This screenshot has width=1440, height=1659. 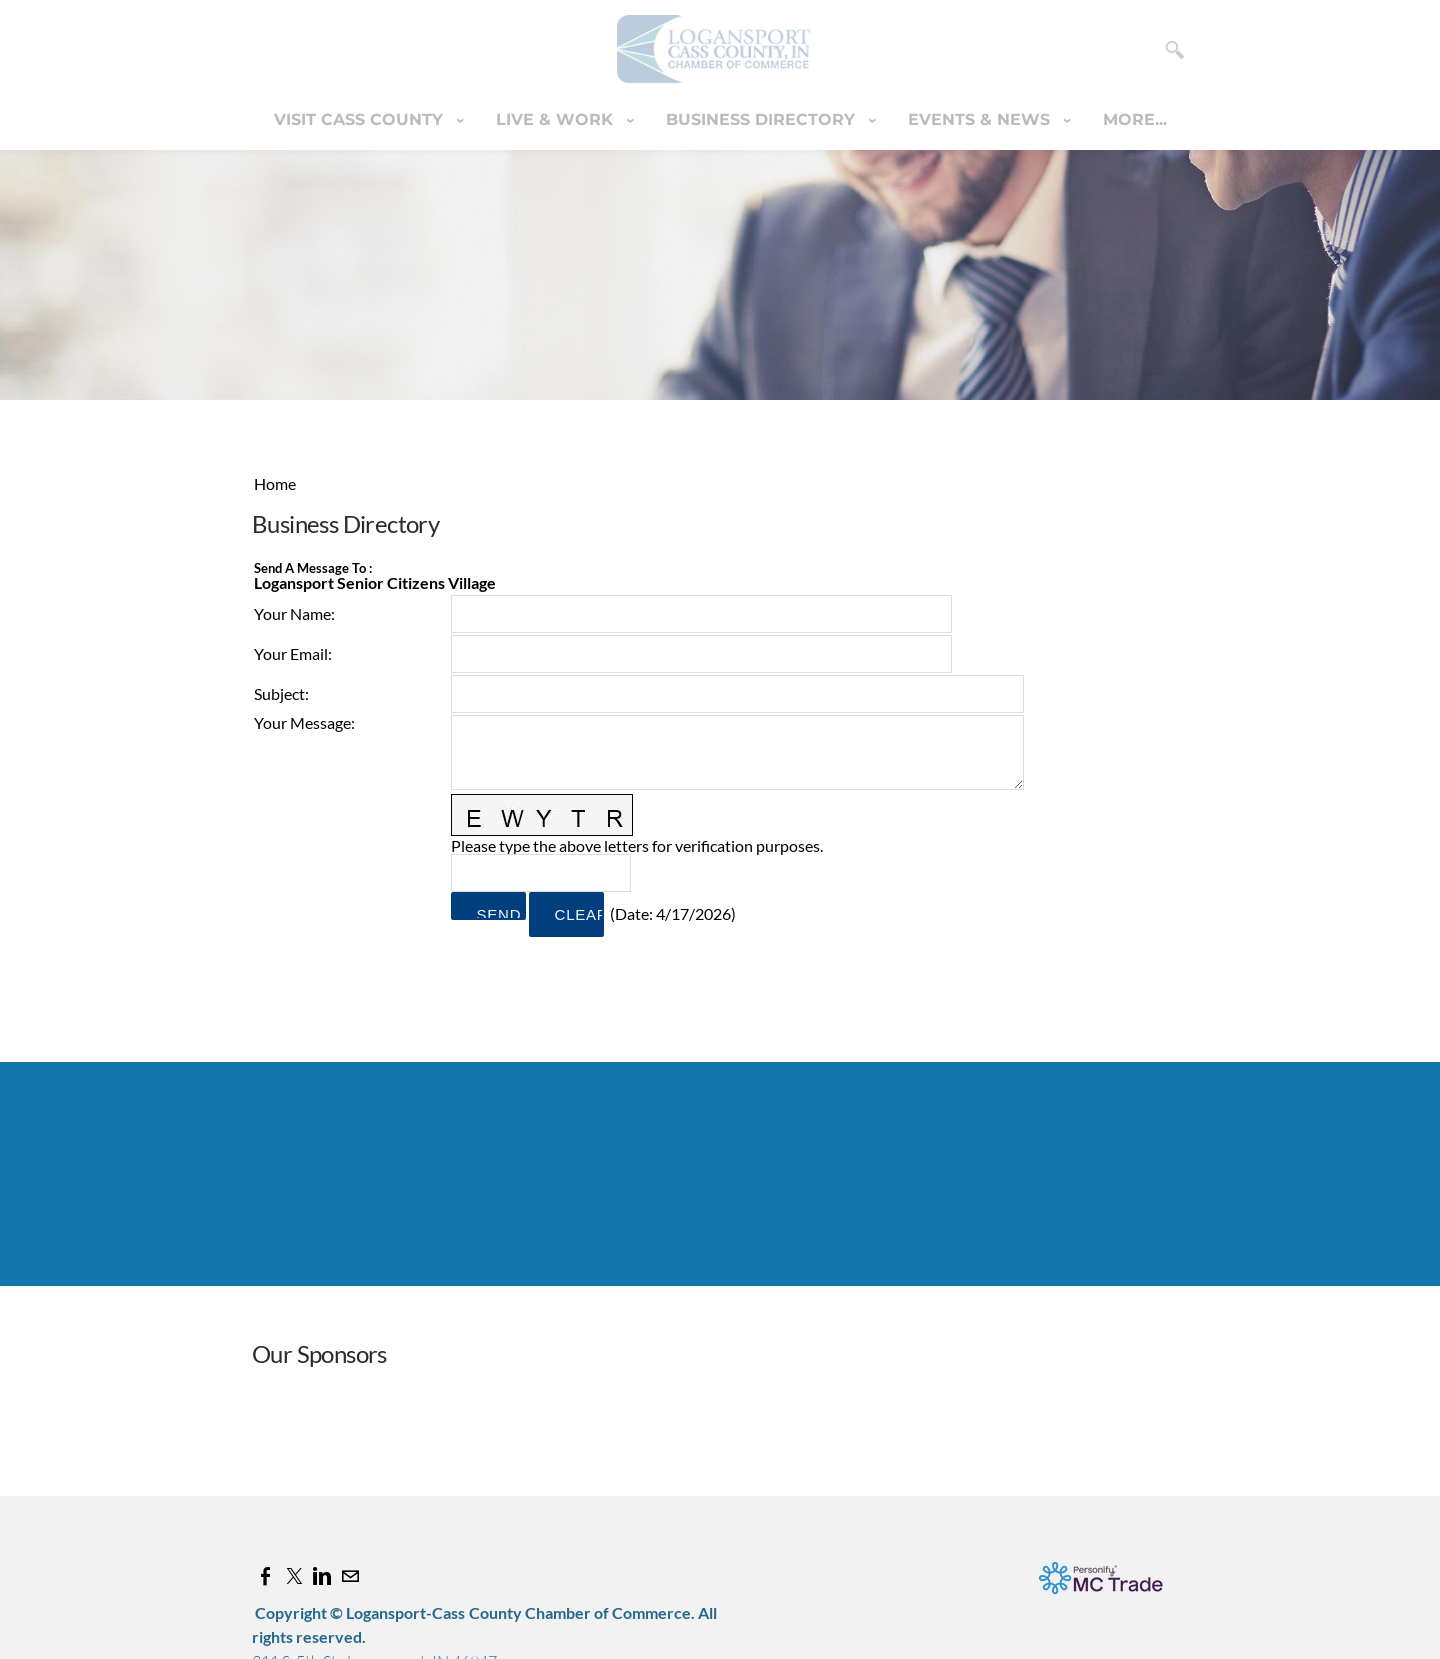 What do you see at coordinates (763, 119) in the screenshot?
I see `Business Directory` at bounding box center [763, 119].